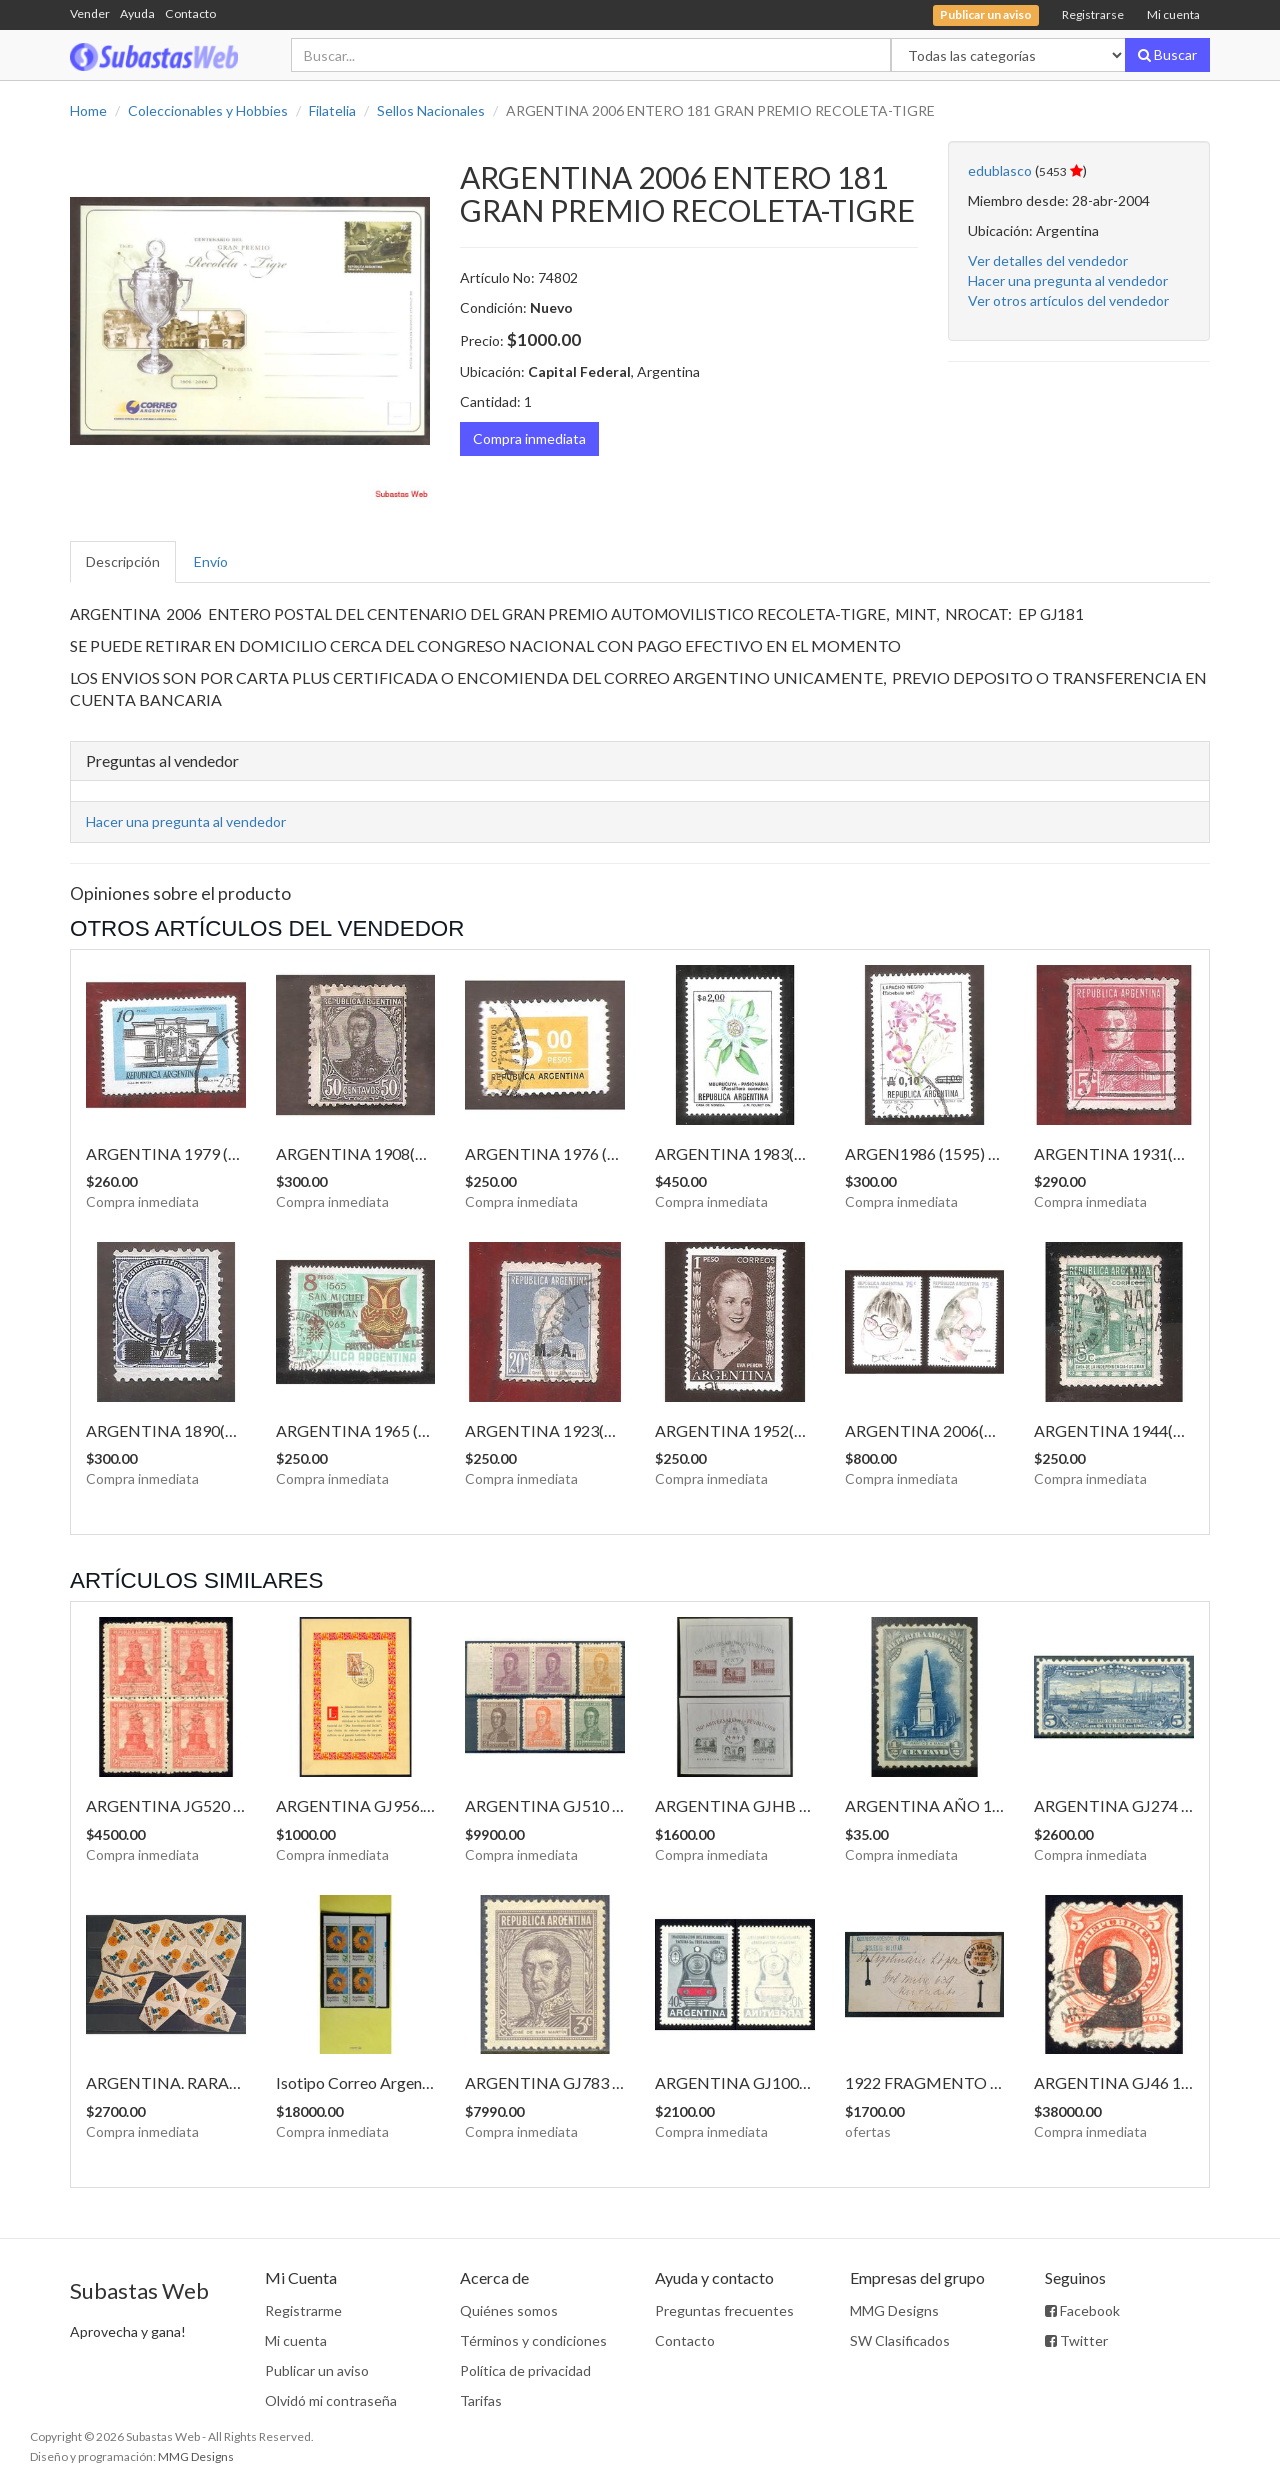 Image resolution: width=1280 pixels, height=2466 pixels. Describe the element at coordinates (533, 2340) in the screenshot. I see `Términos y condiciones` at that location.